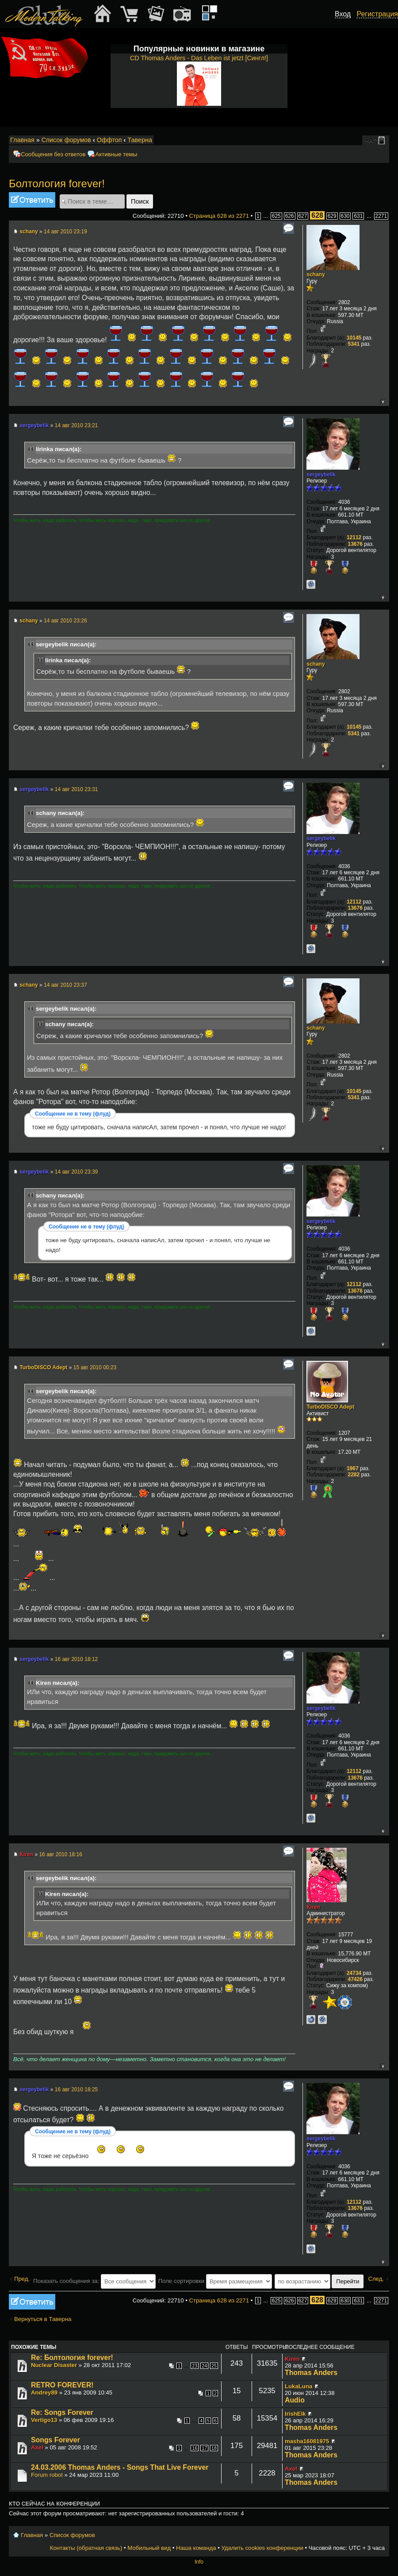  What do you see at coordinates (76, 425) in the screenshot?
I see `14 авг 2010 23:21` at bounding box center [76, 425].